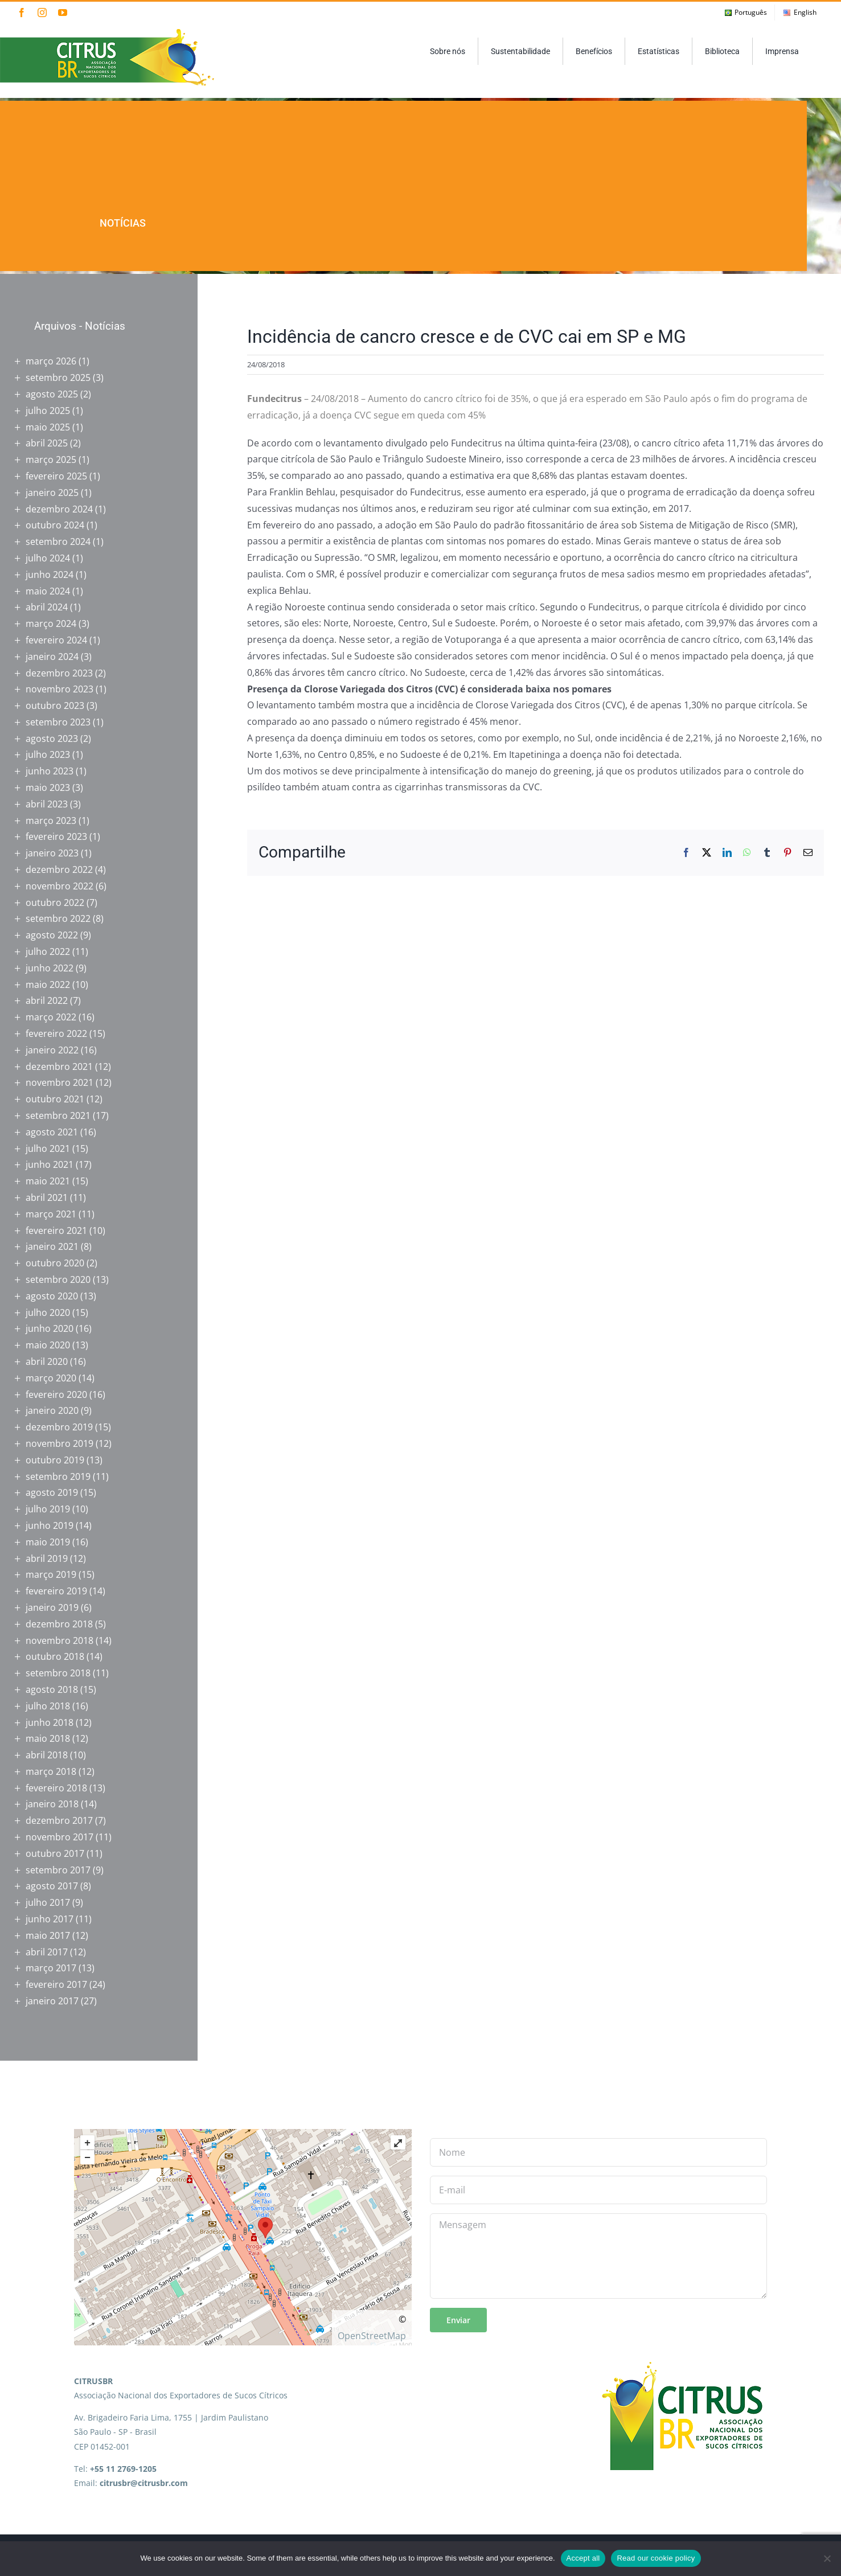 Image resolution: width=841 pixels, height=2576 pixels. Describe the element at coordinates (52, 1132) in the screenshot. I see `agosto 2021` at that location.